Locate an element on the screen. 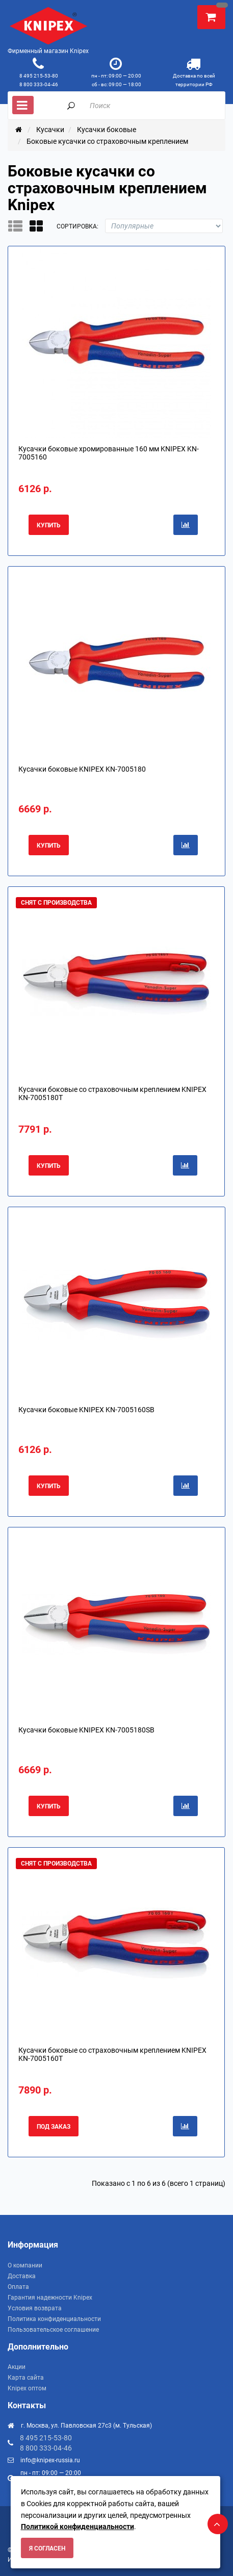 The height and width of the screenshot is (2576, 233). Карта сайта is located at coordinates (26, 2377).